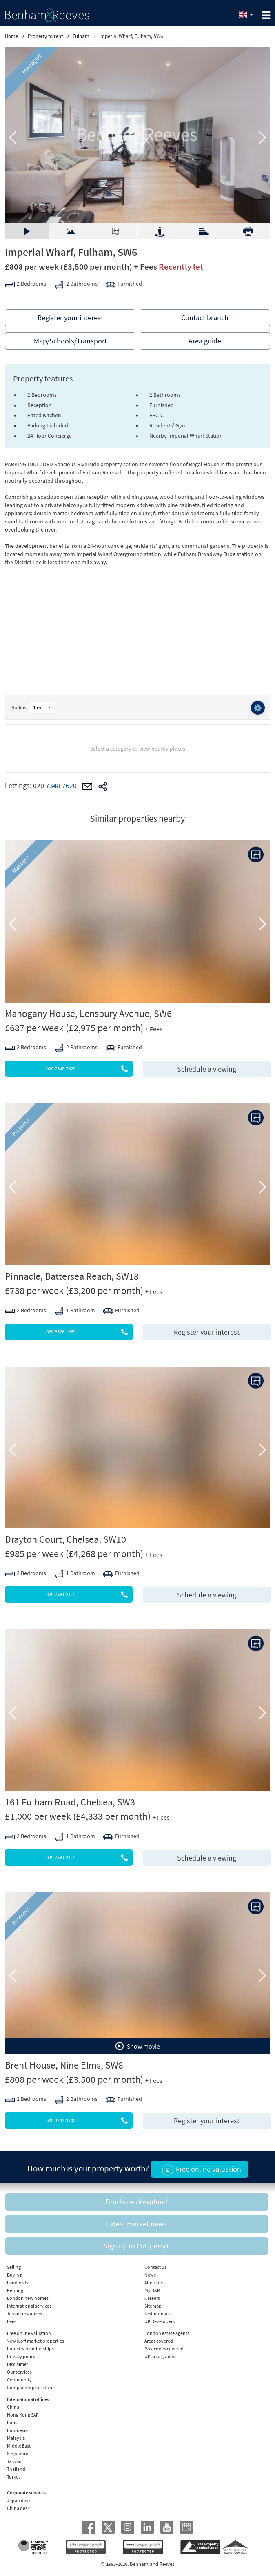 The height and width of the screenshot is (2576, 275). Describe the element at coordinates (29, 2333) in the screenshot. I see `Free online valuation` at that location.